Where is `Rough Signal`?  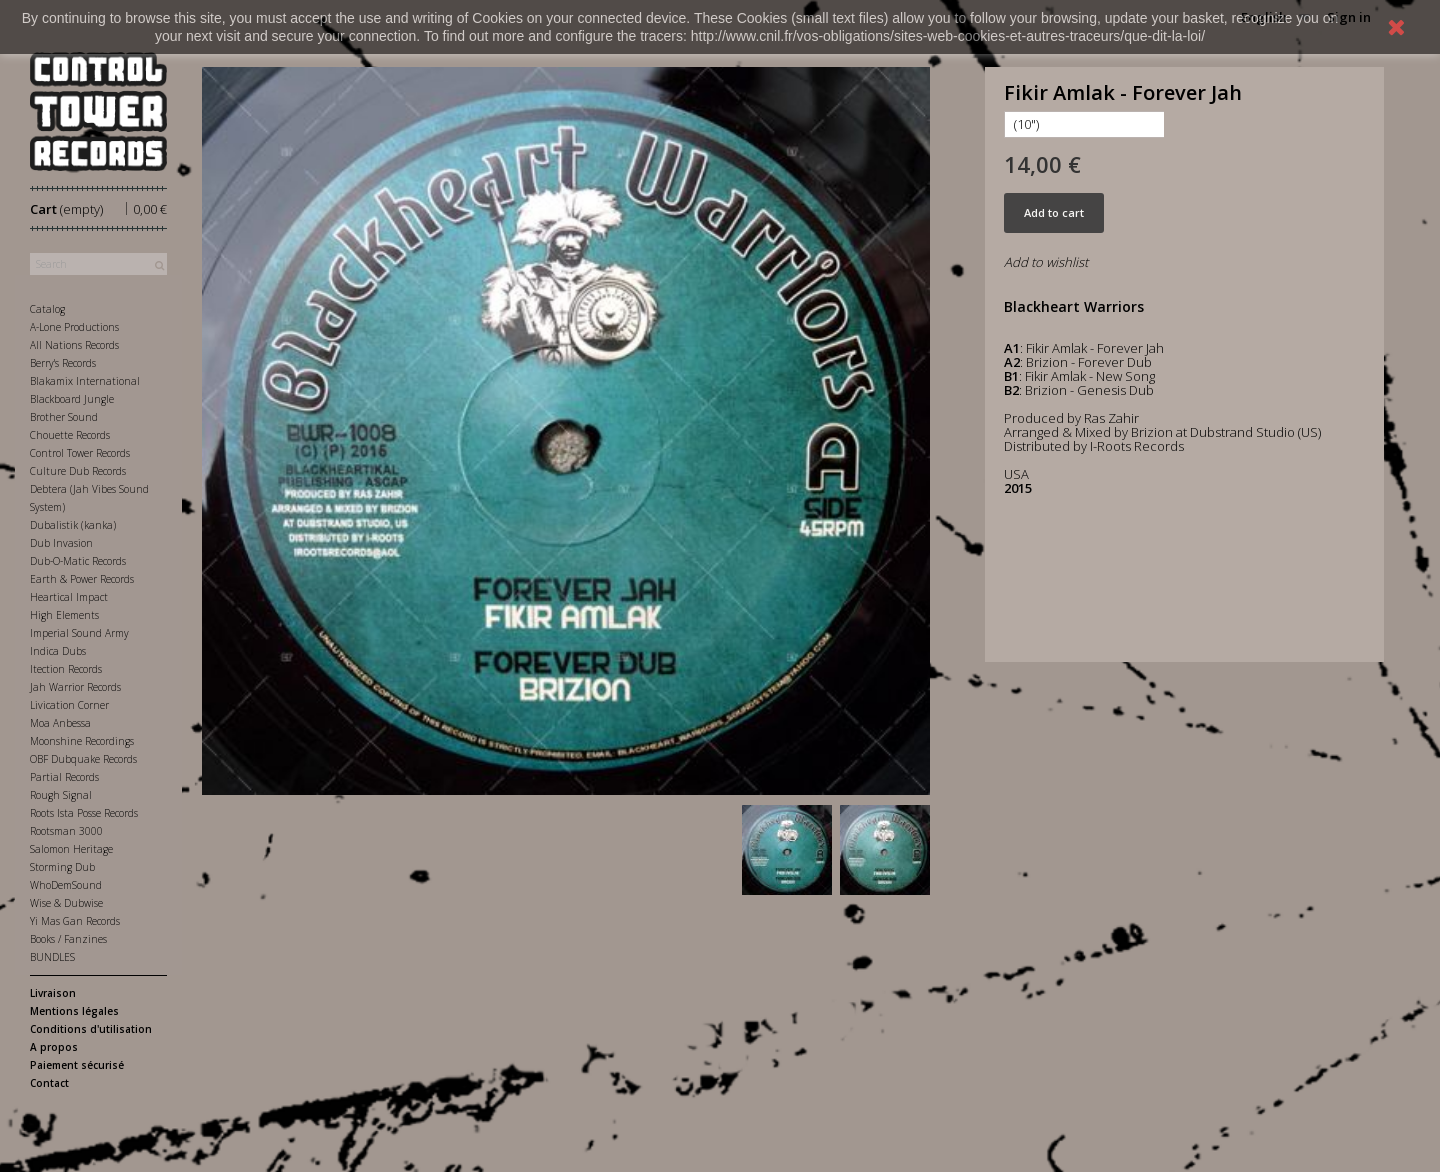 Rough Signal is located at coordinates (61, 795).